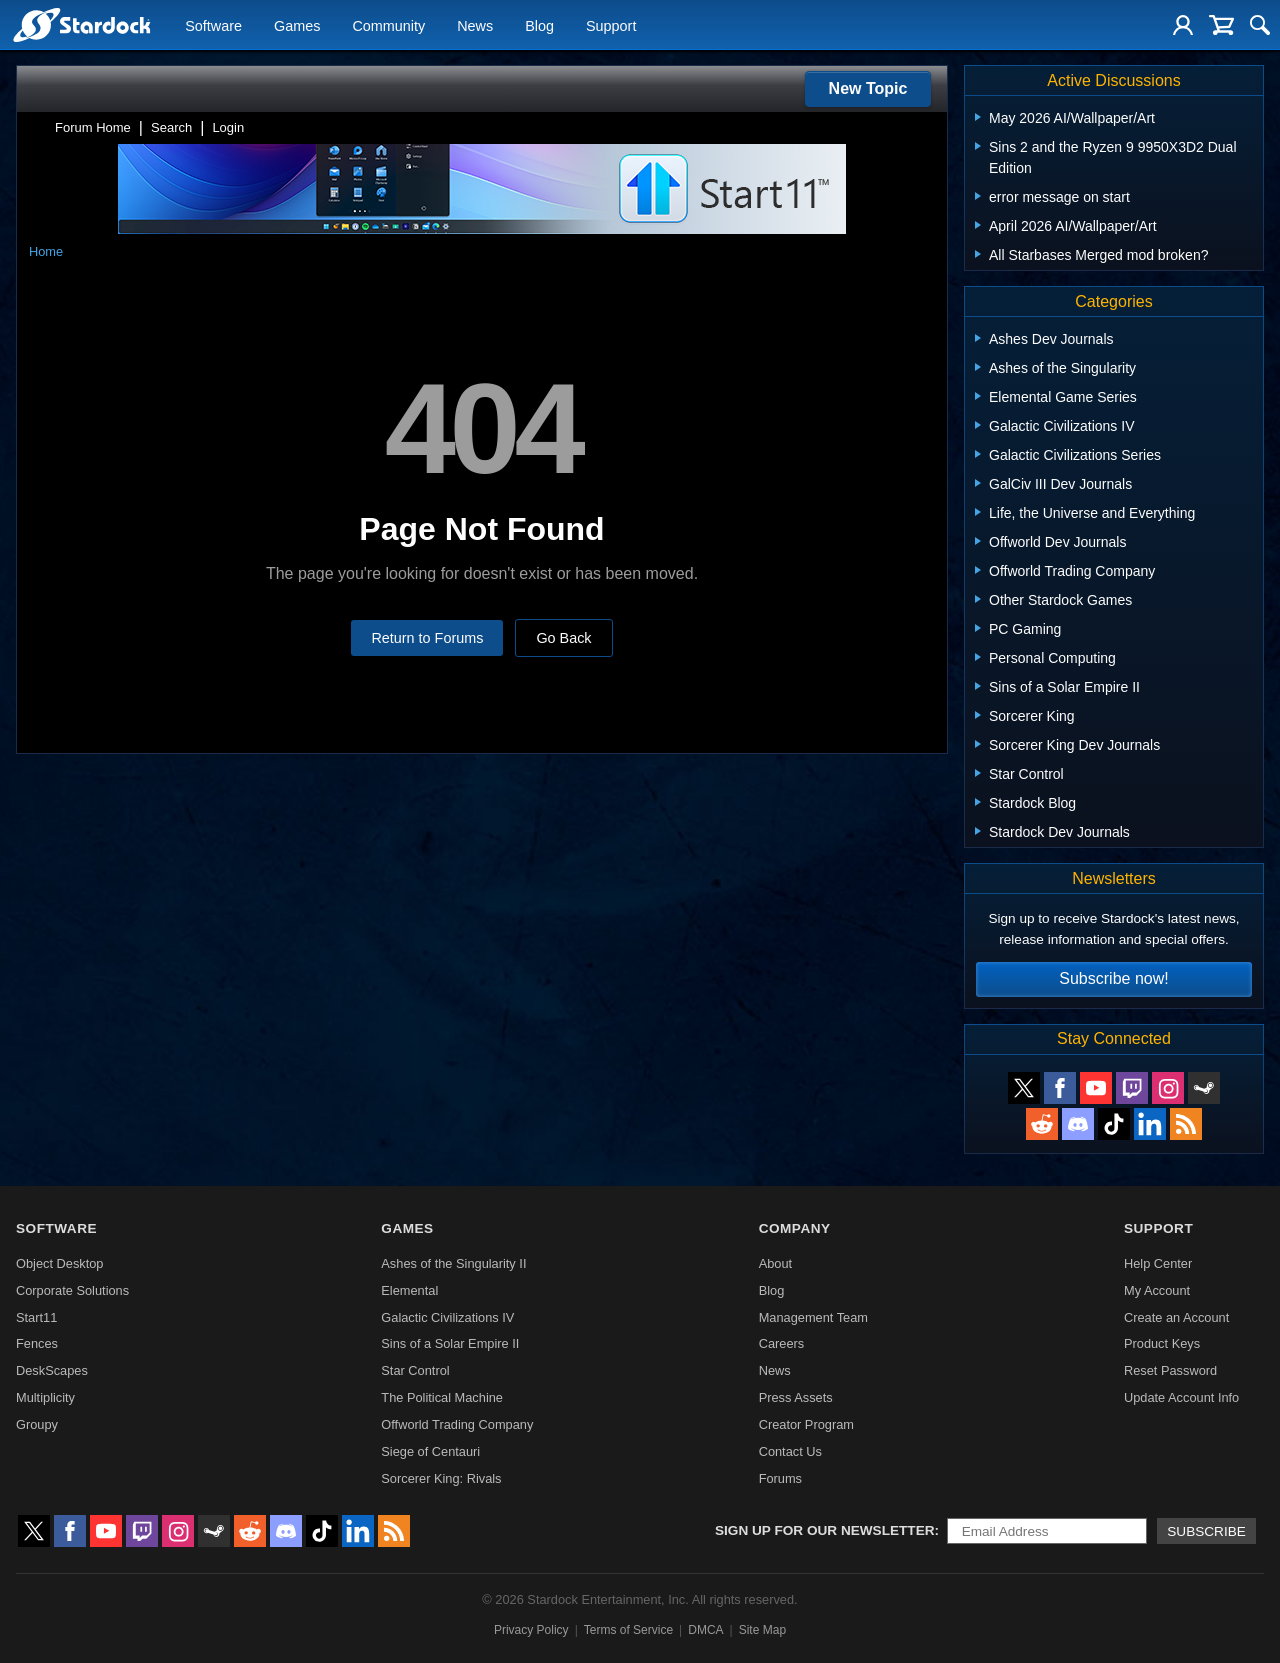 The height and width of the screenshot is (1663, 1280). What do you see at coordinates (442, 1397) in the screenshot?
I see `The Political Machine` at bounding box center [442, 1397].